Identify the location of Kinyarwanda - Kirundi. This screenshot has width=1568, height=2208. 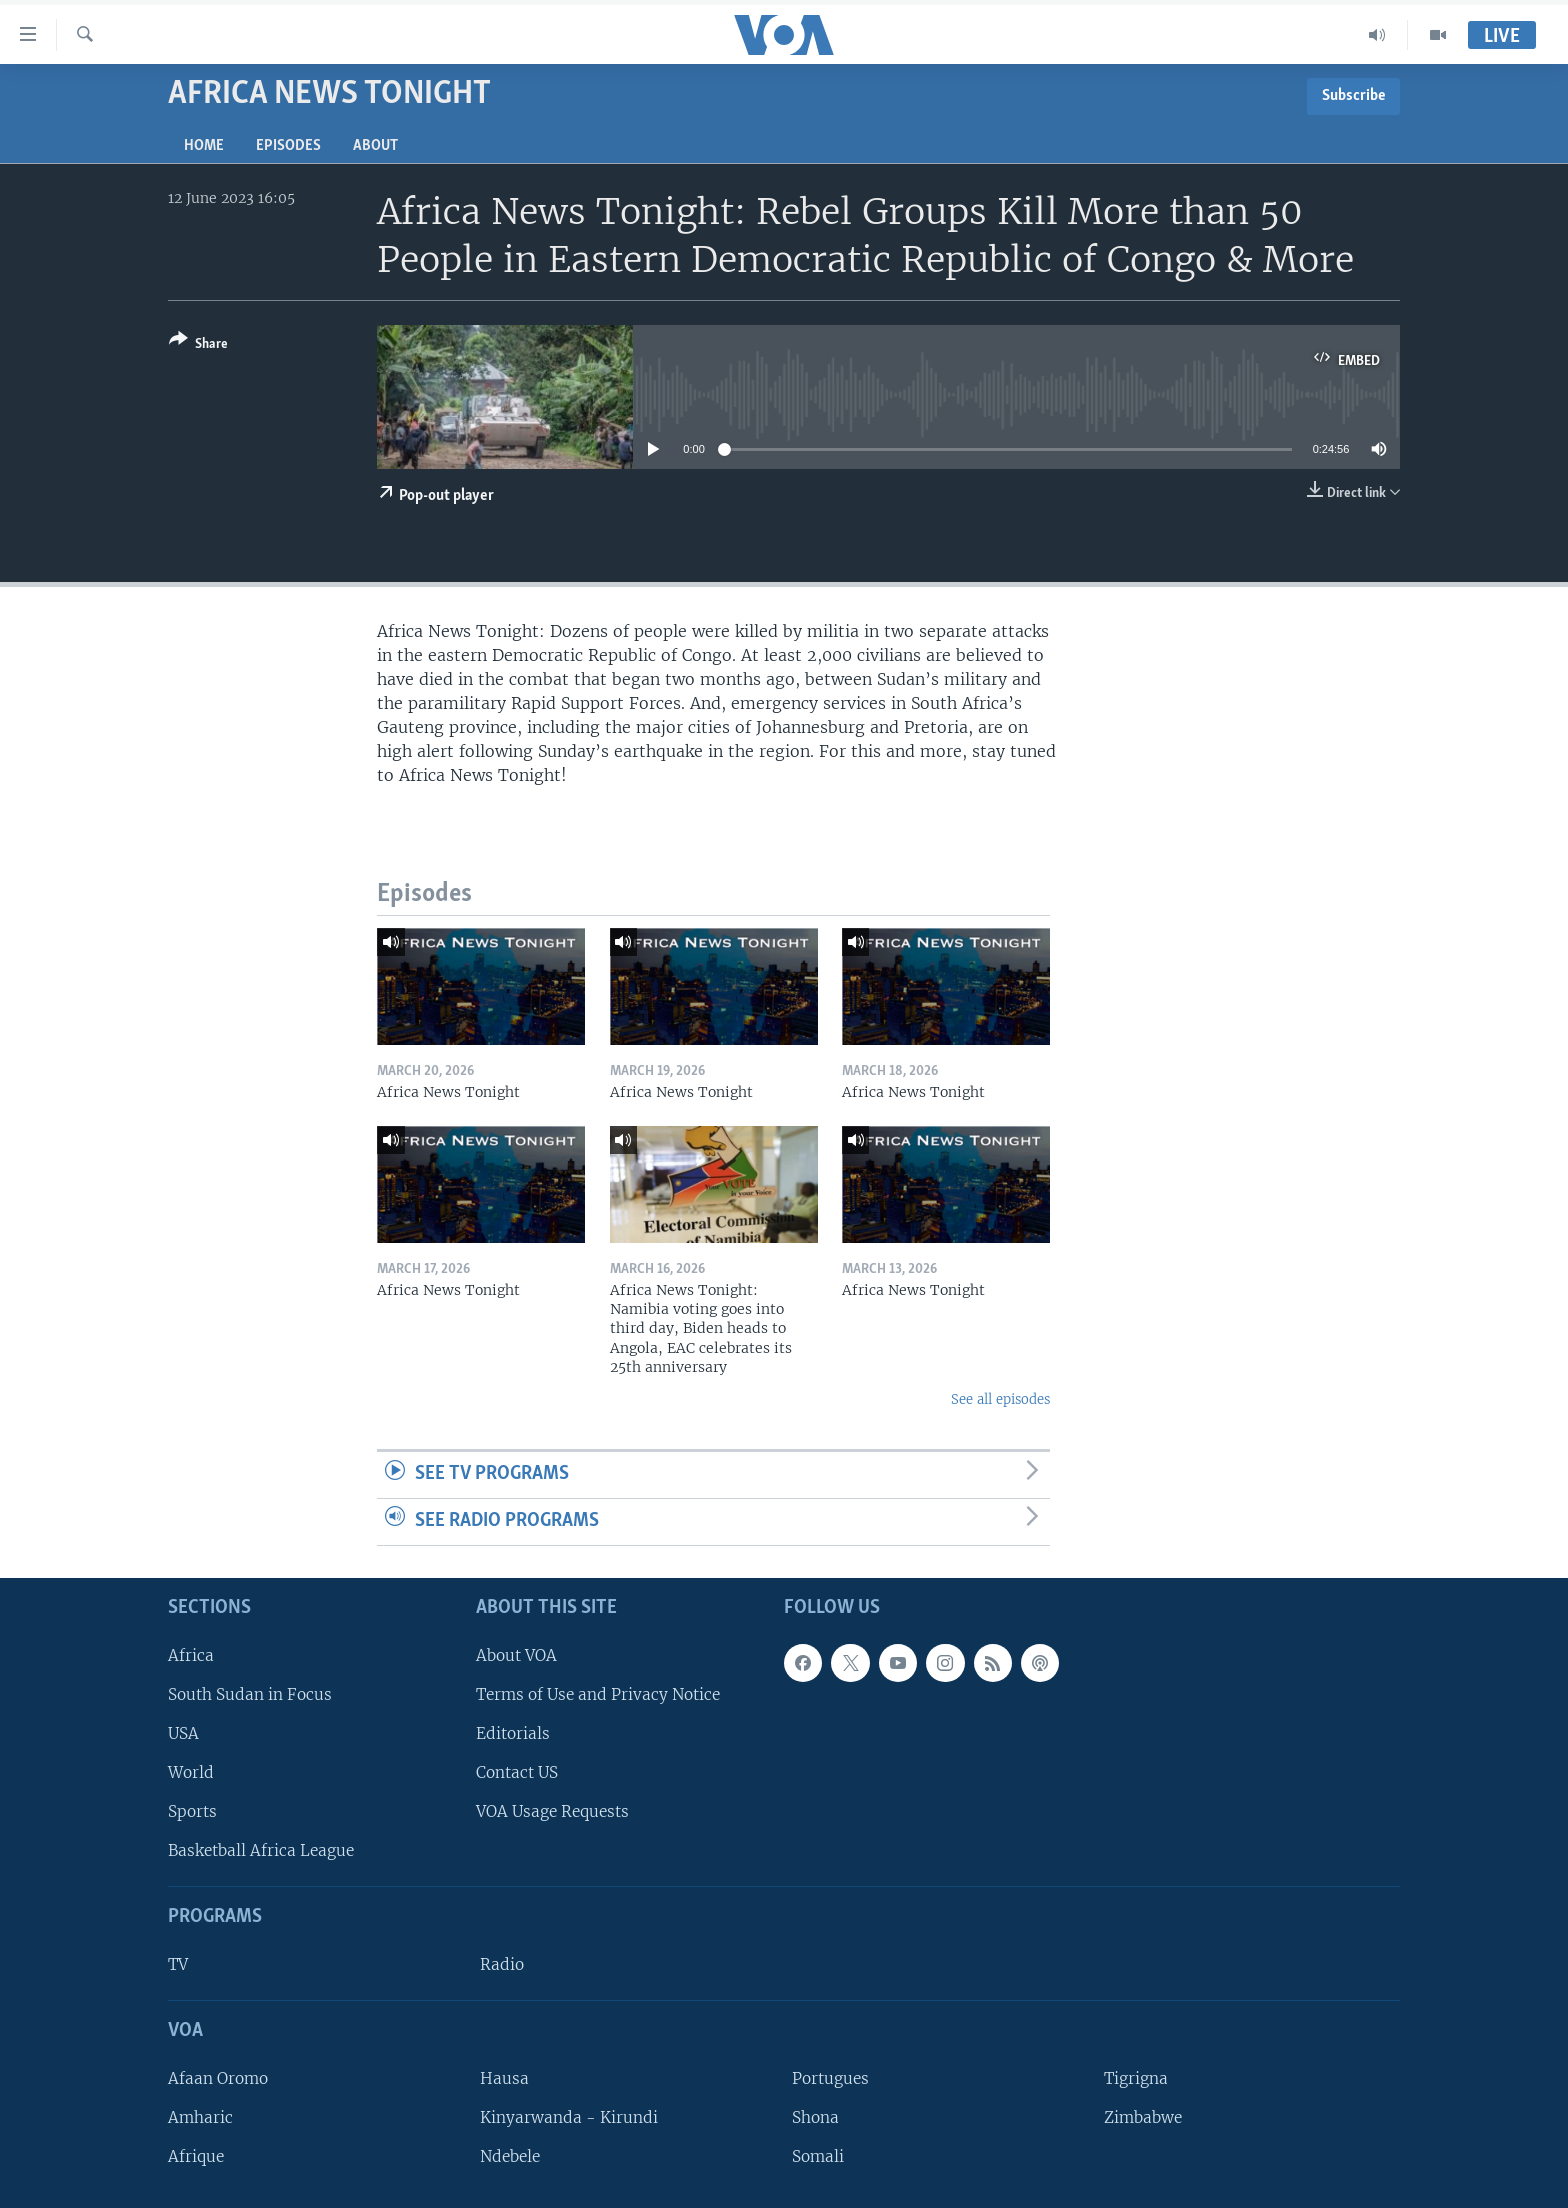
(569, 2117).